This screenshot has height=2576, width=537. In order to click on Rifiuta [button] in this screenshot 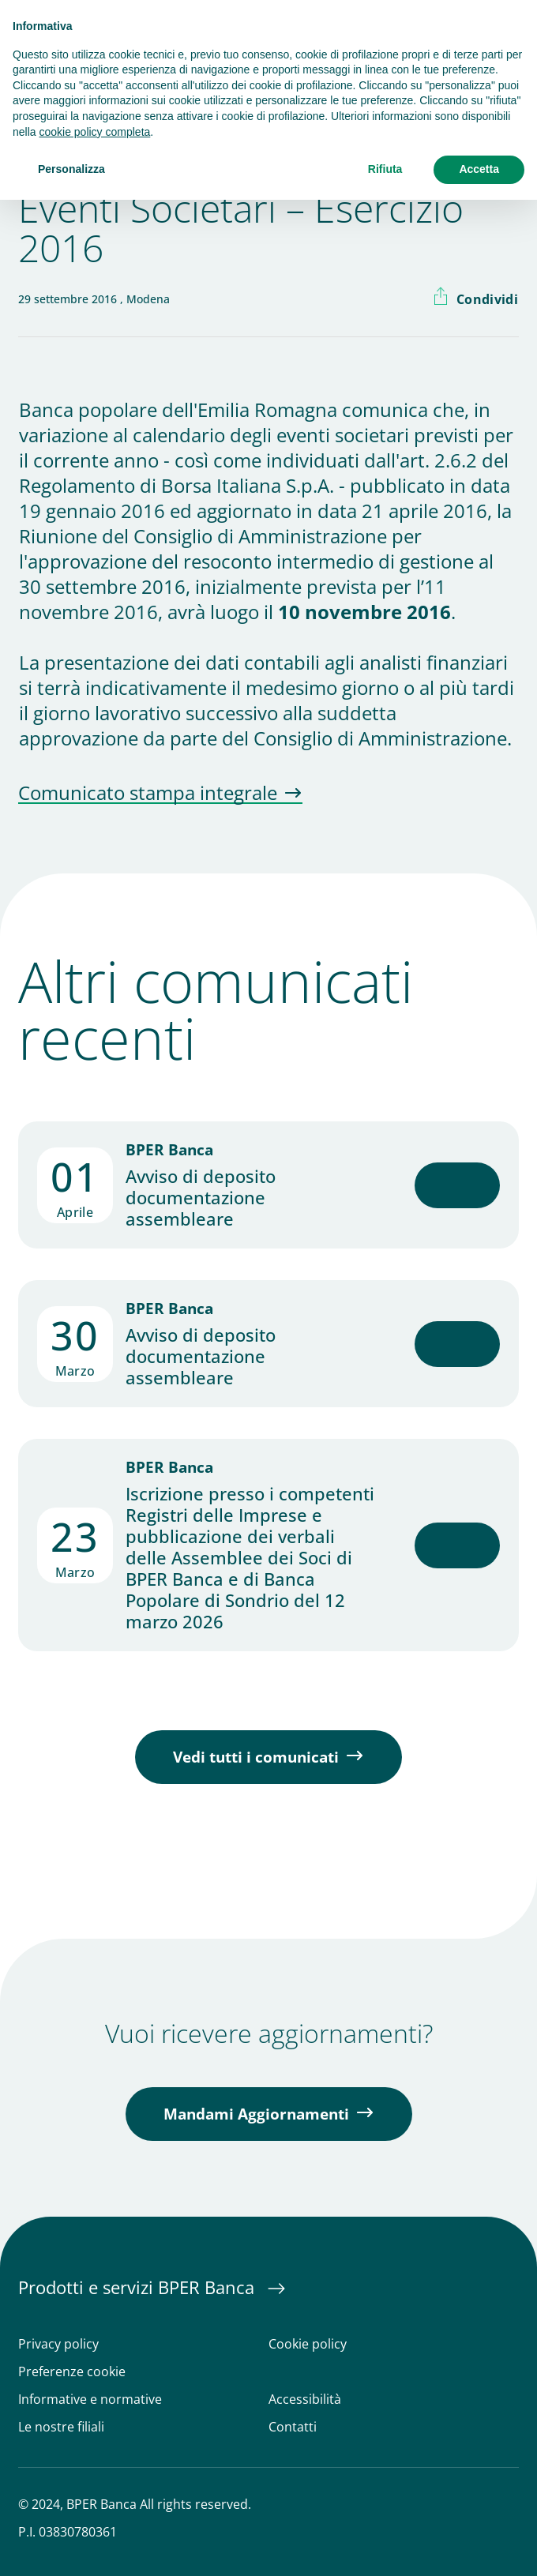, I will do `click(385, 169)`.